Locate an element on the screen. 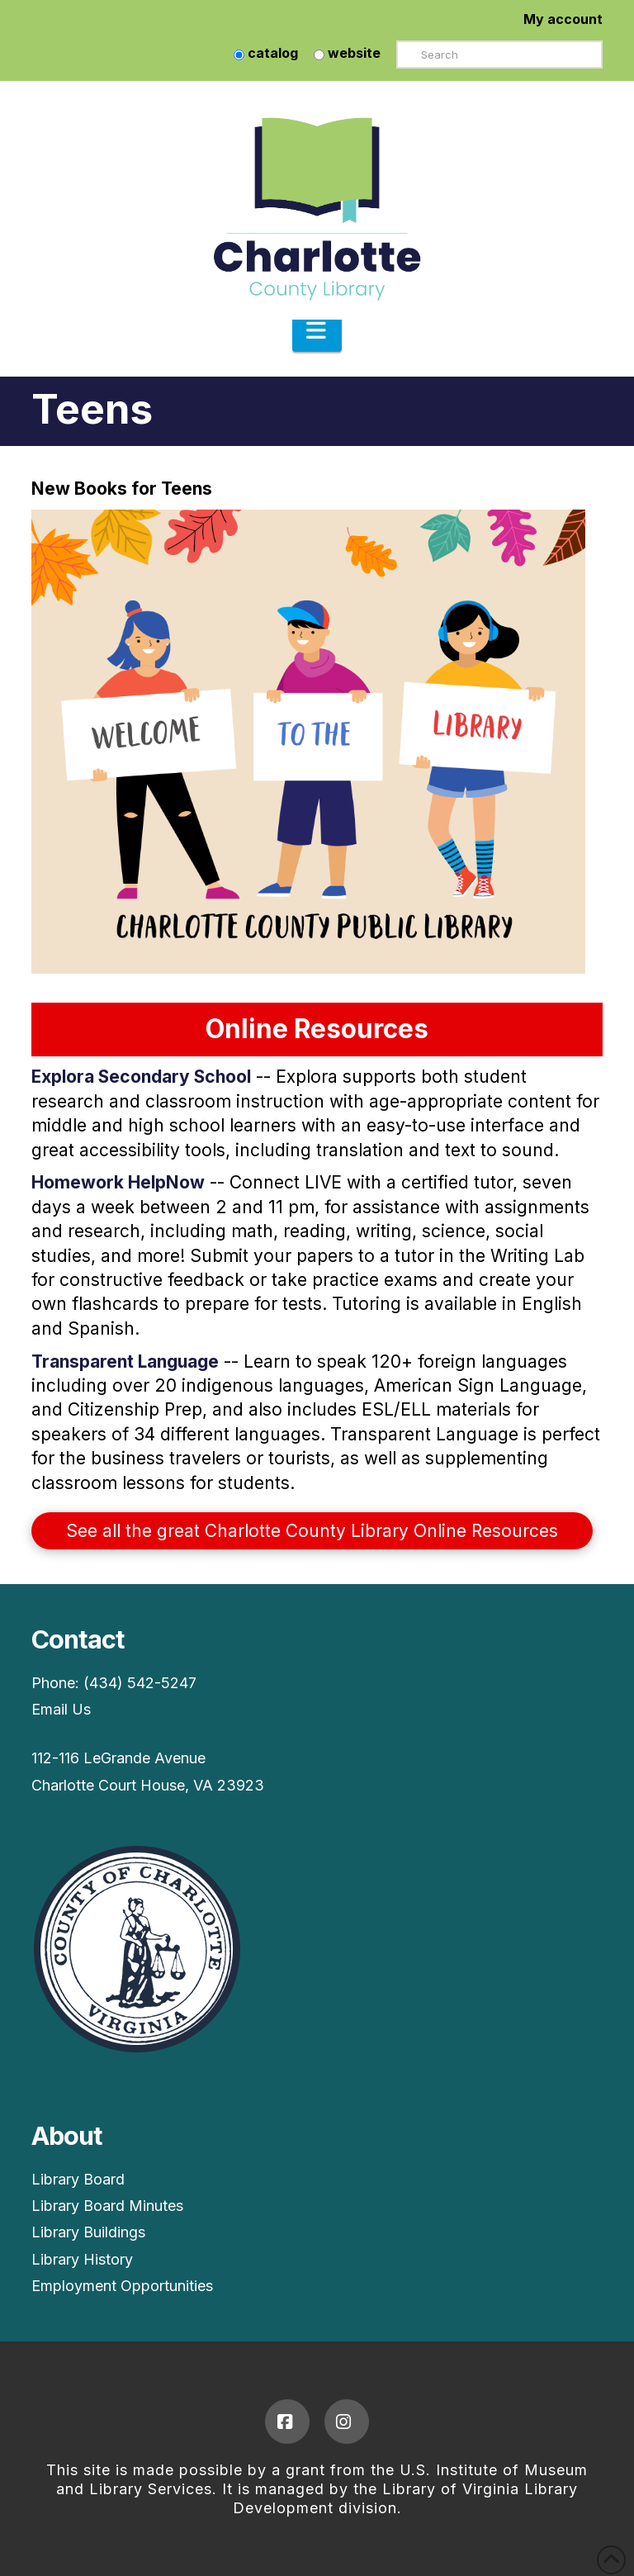 The height and width of the screenshot is (2576, 634). Email Us is located at coordinates (61, 1709).